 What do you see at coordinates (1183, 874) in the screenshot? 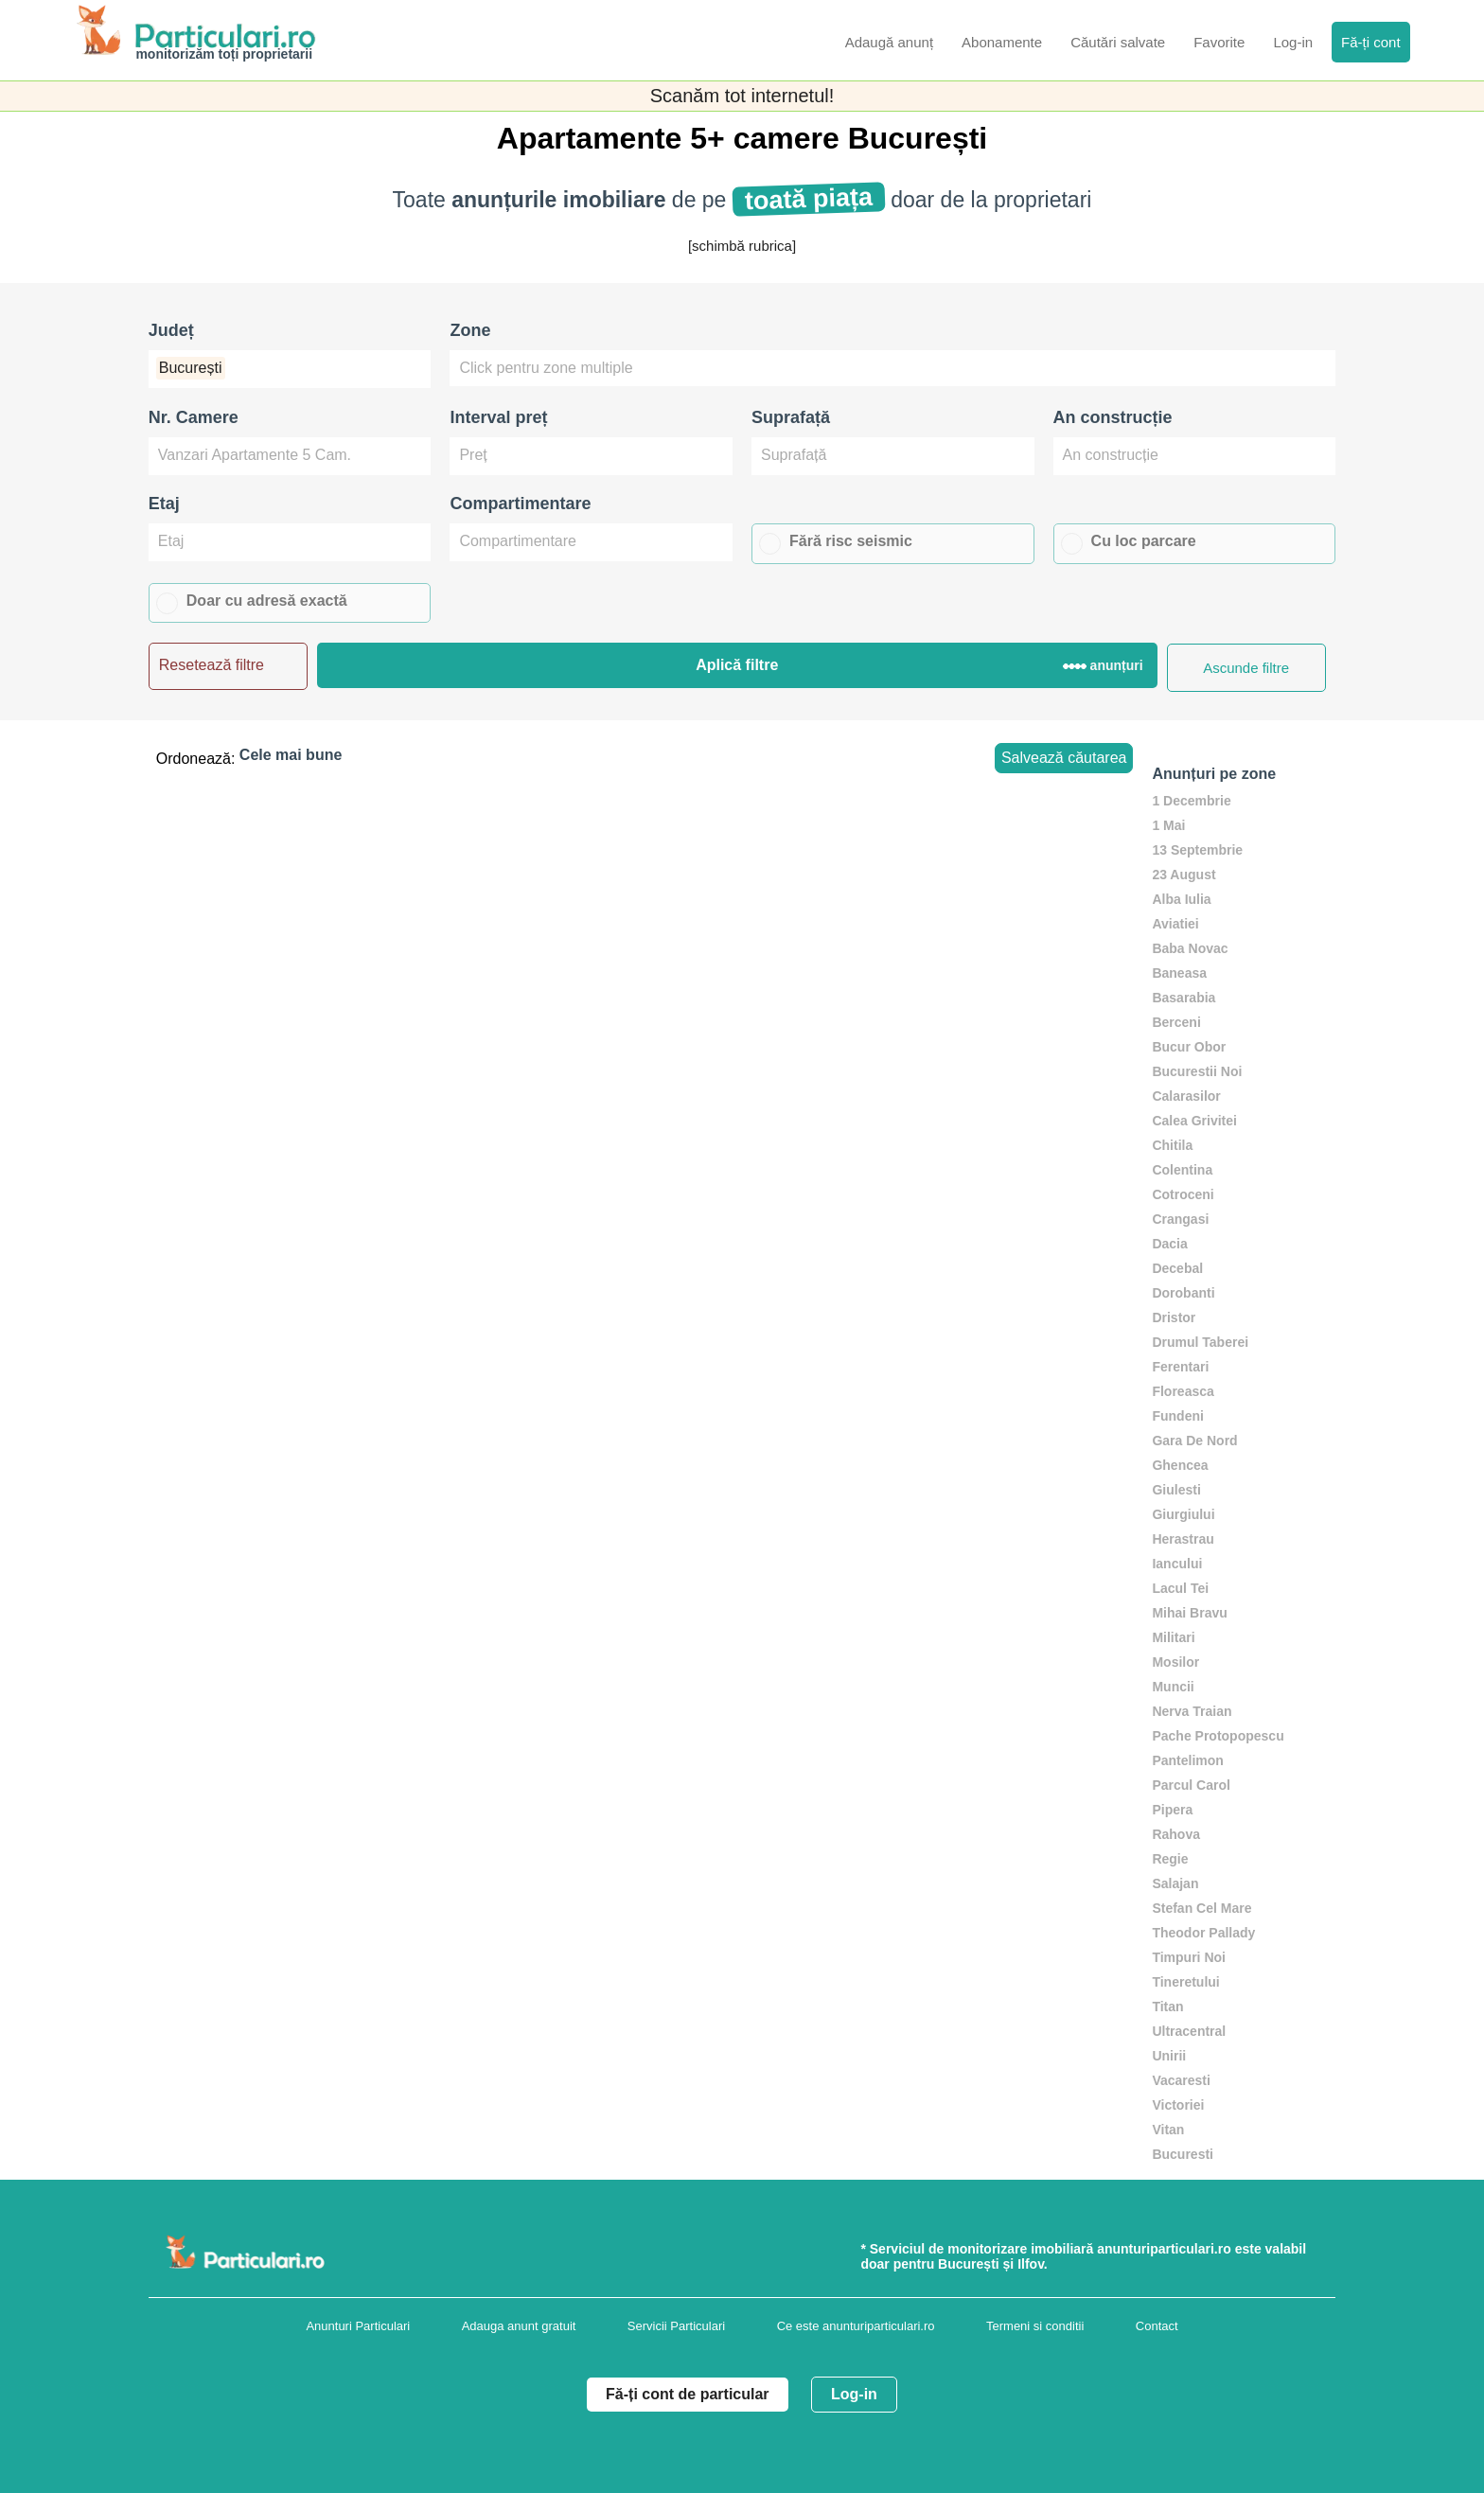
I see `23 August` at bounding box center [1183, 874].